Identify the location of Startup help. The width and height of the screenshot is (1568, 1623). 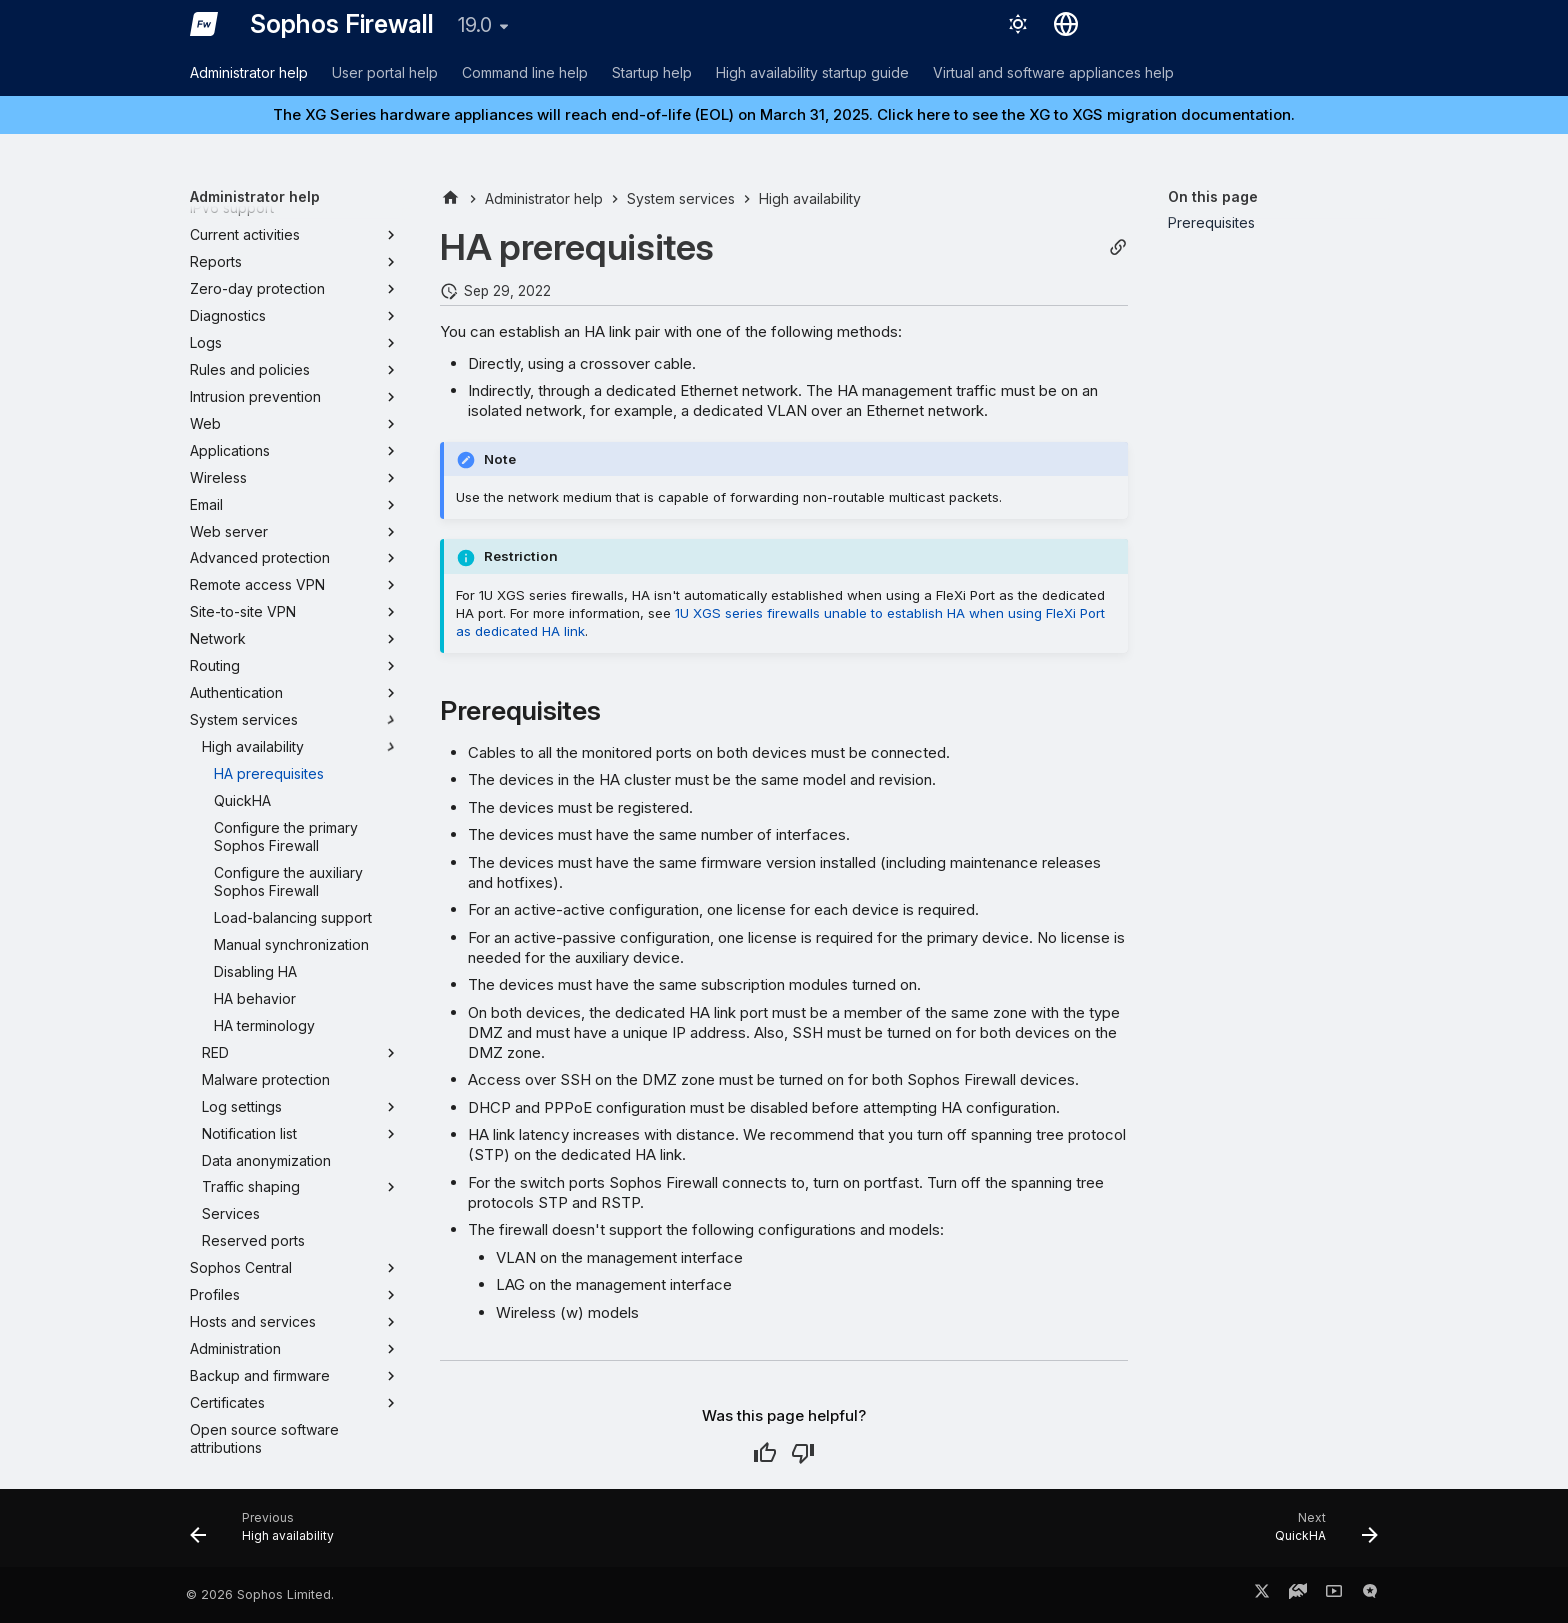
(652, 72).